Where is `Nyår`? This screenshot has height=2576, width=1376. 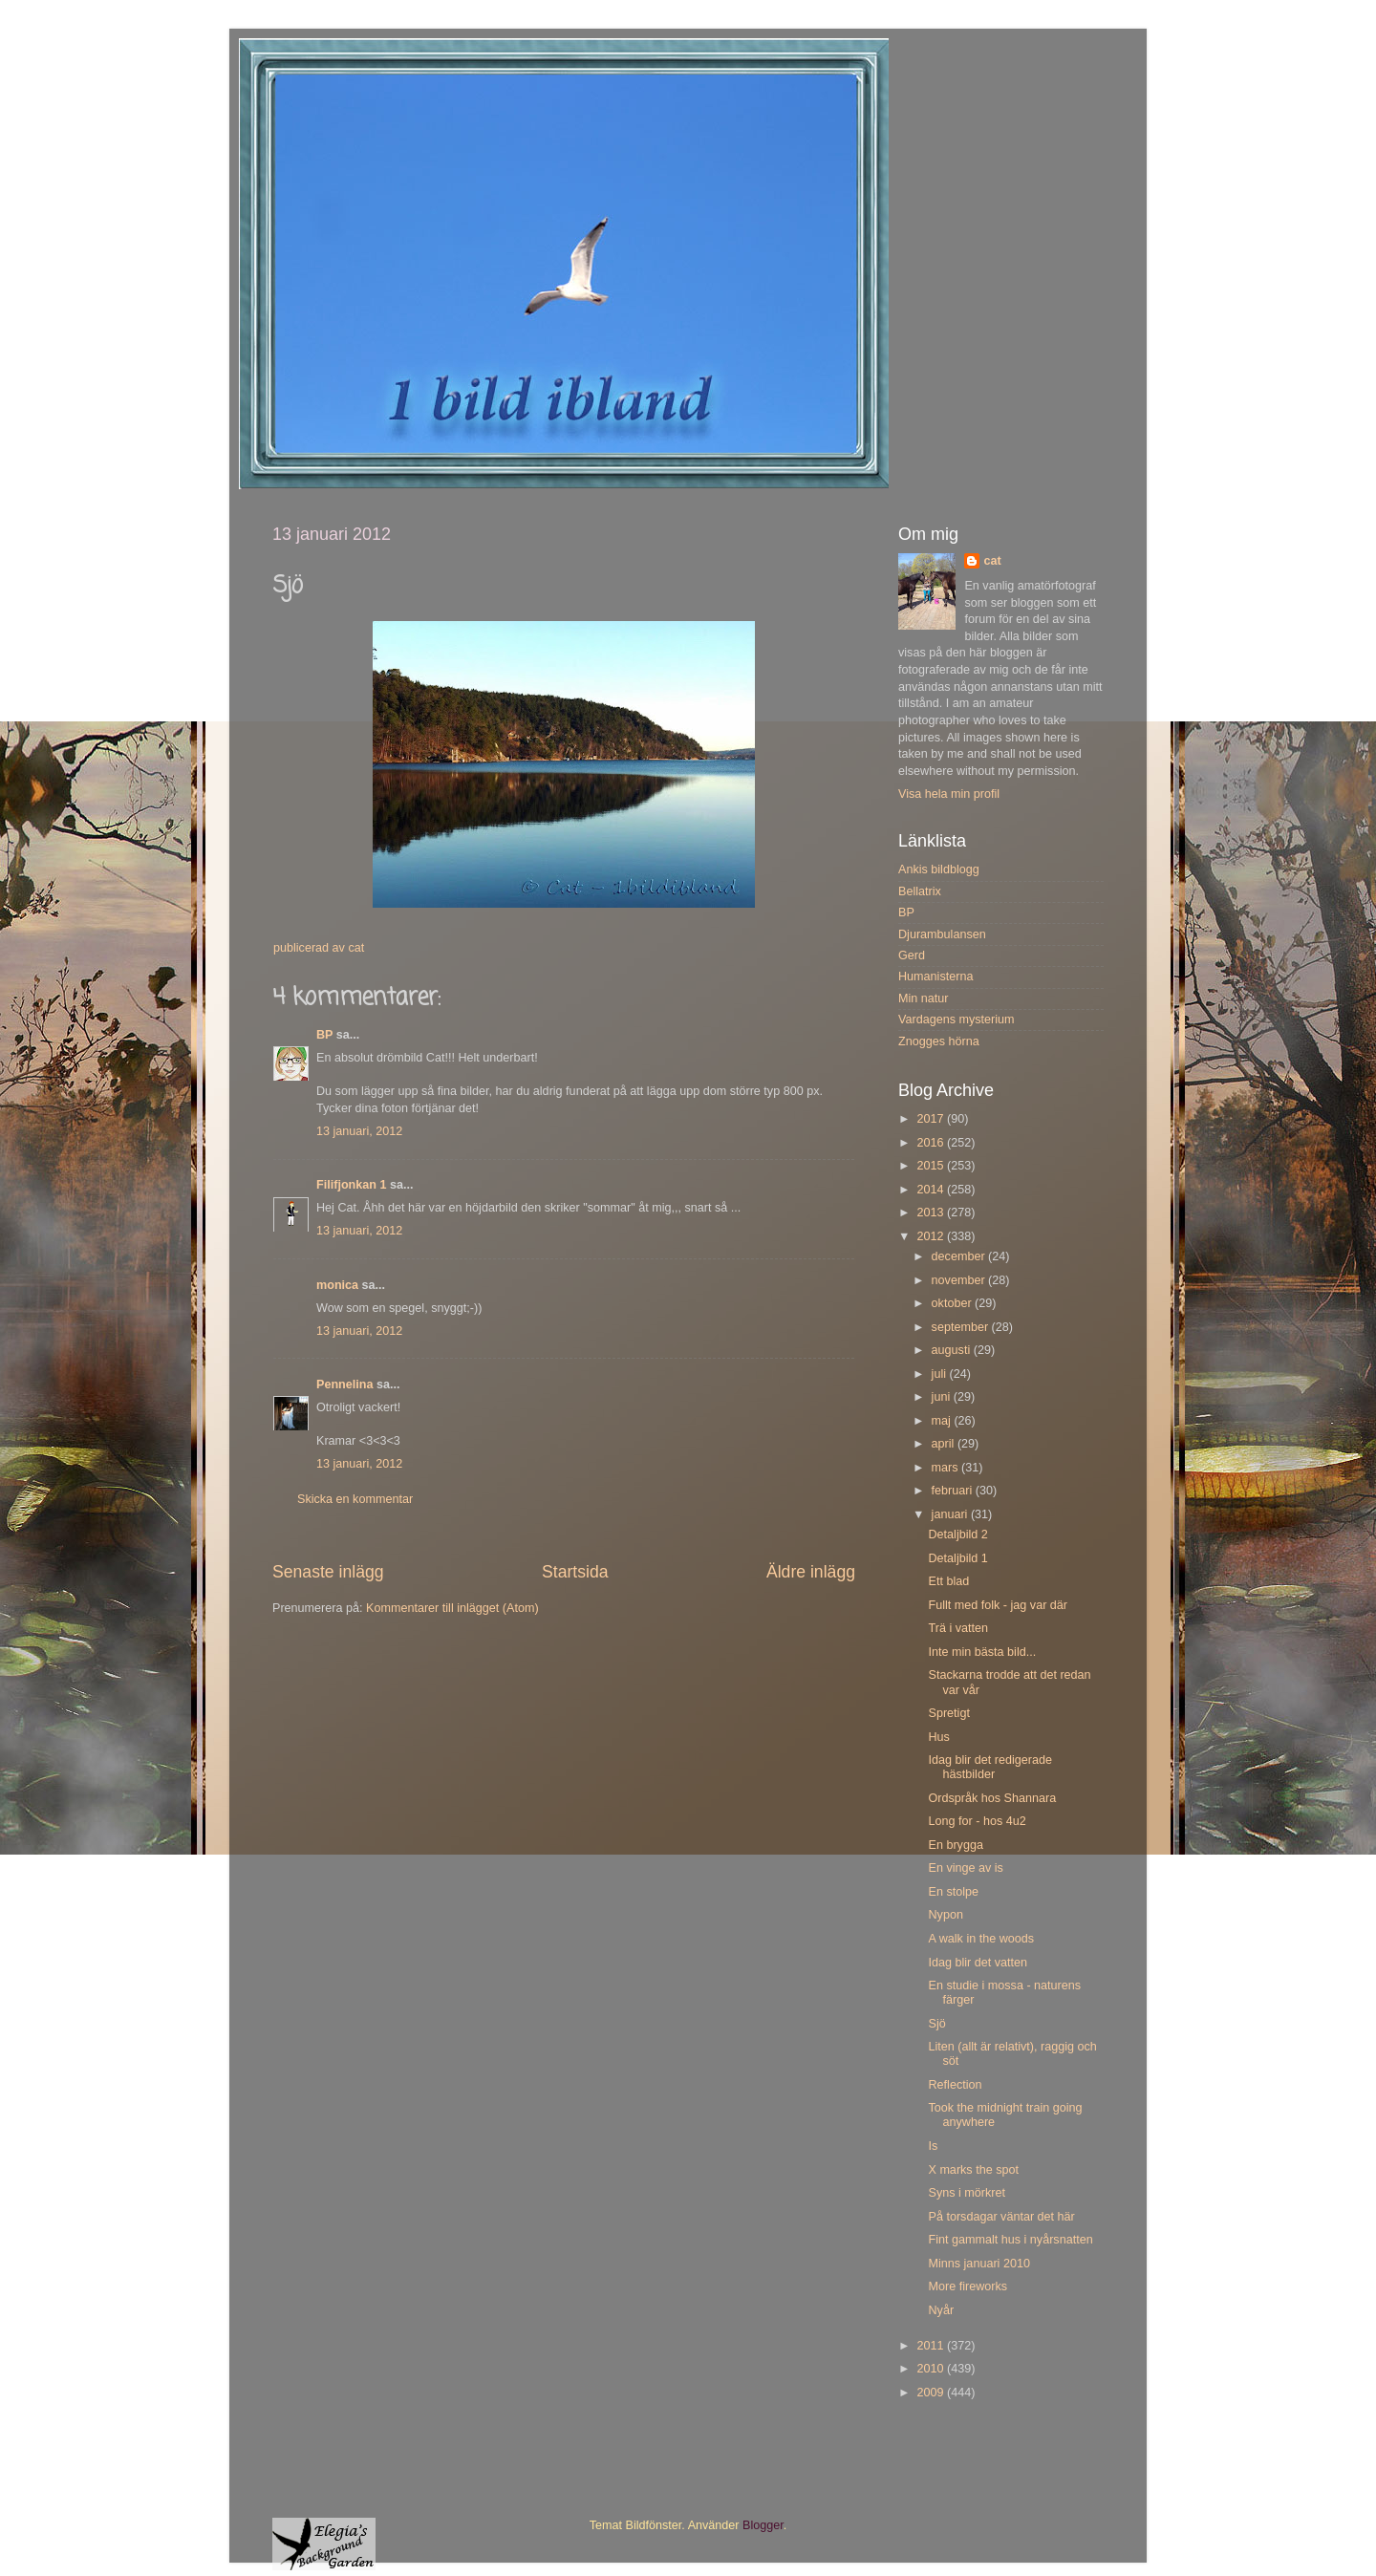
Nyår is located at coordinates (941, 2310).